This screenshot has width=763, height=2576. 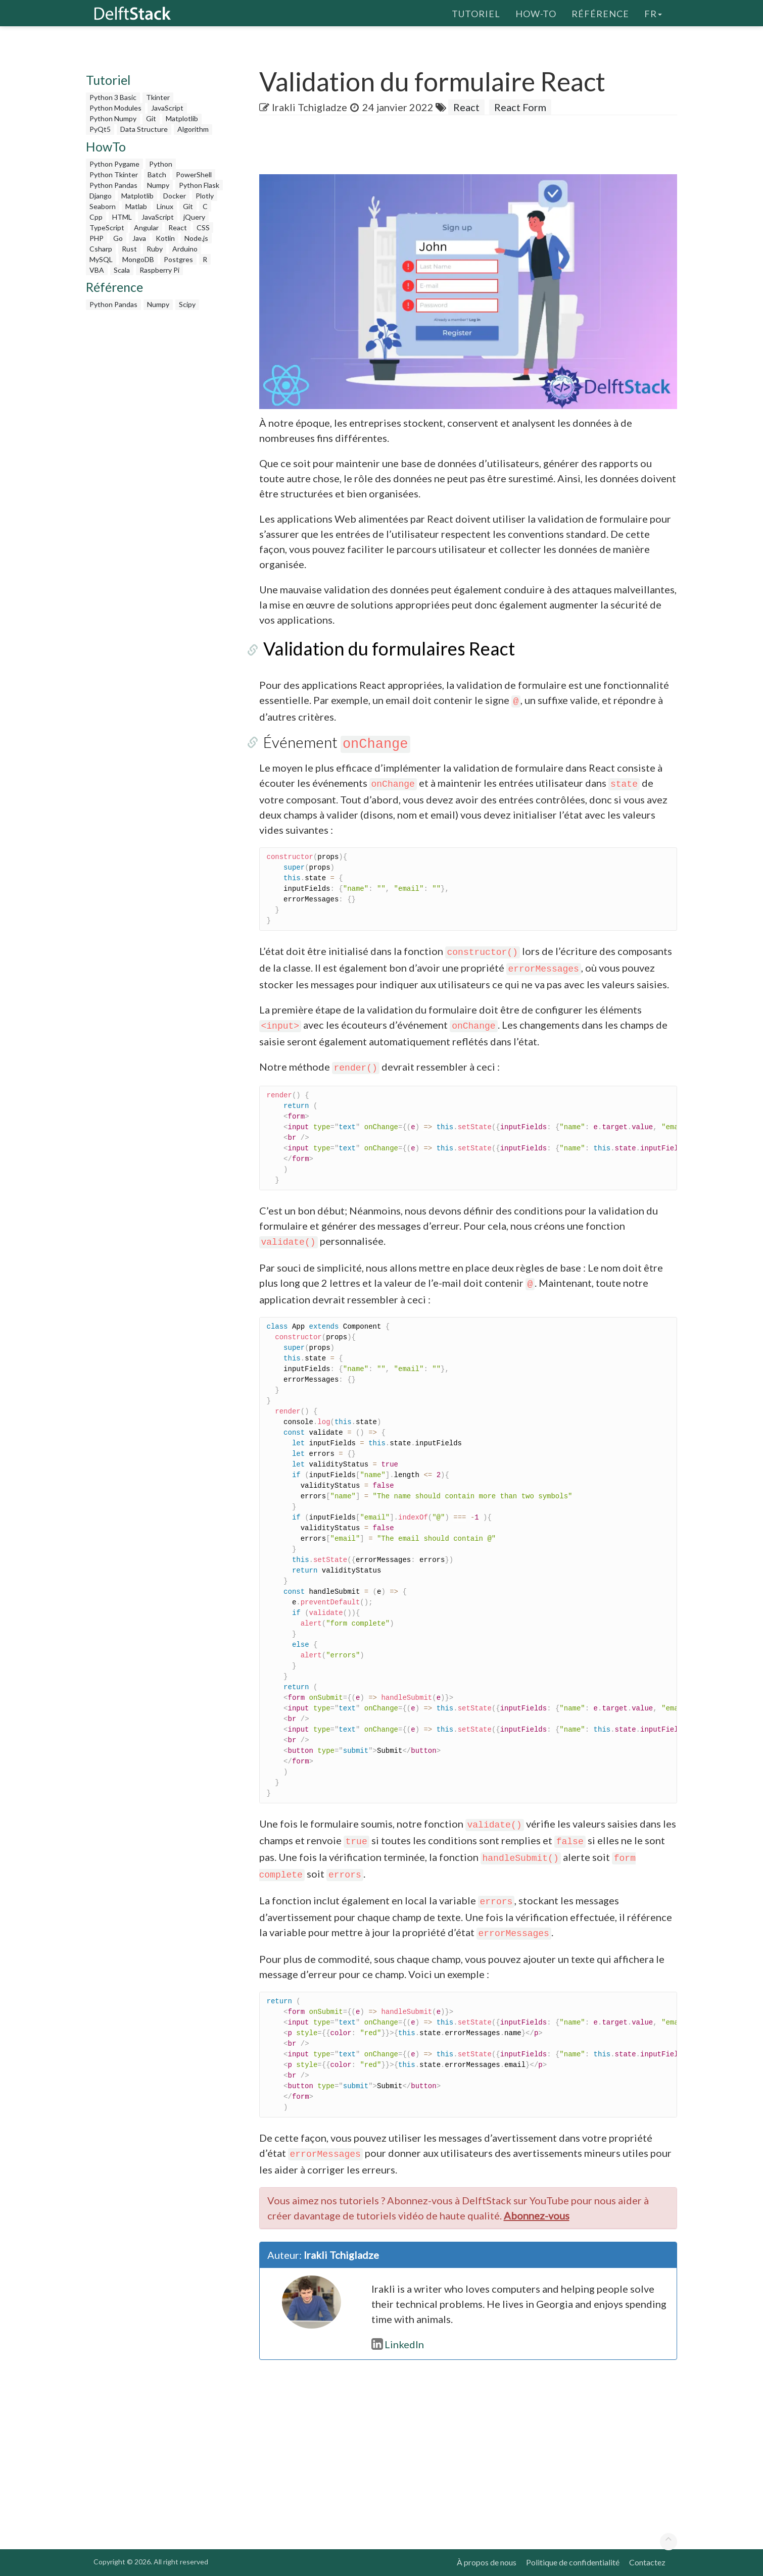 I want to click on Politique de confidentialité, so click(x=572, y=2562).